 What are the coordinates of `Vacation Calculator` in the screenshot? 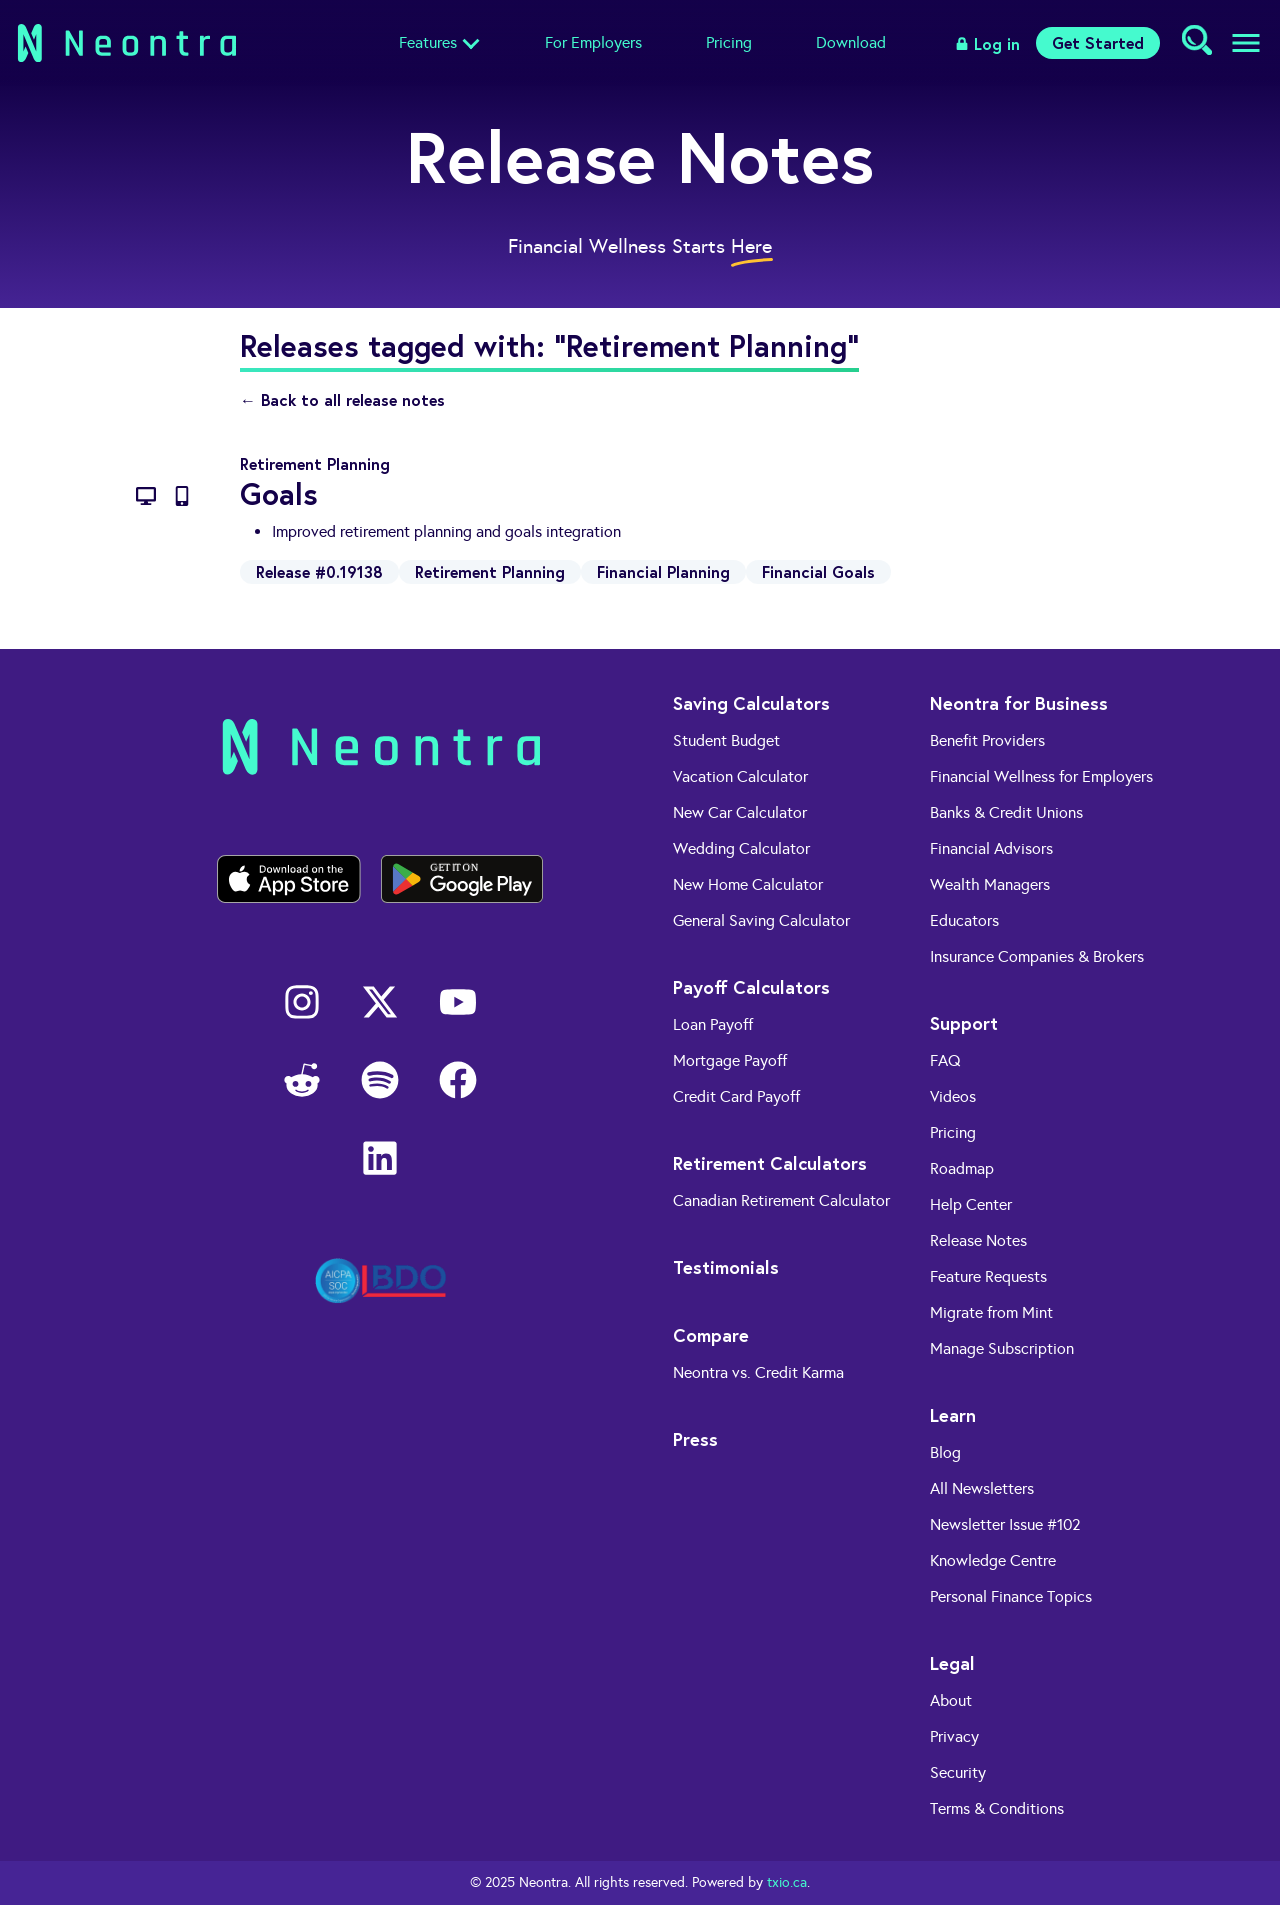 It's located at (740, 776).